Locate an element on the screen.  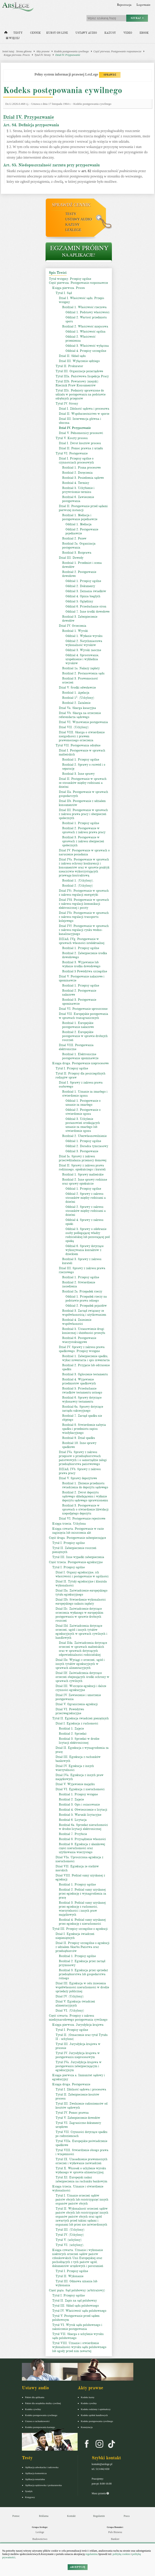
Dział II. Sprawy z zakresu prawa rodzinnego, opiekuńczego i kurateli is located at coordinates (82, 1167).